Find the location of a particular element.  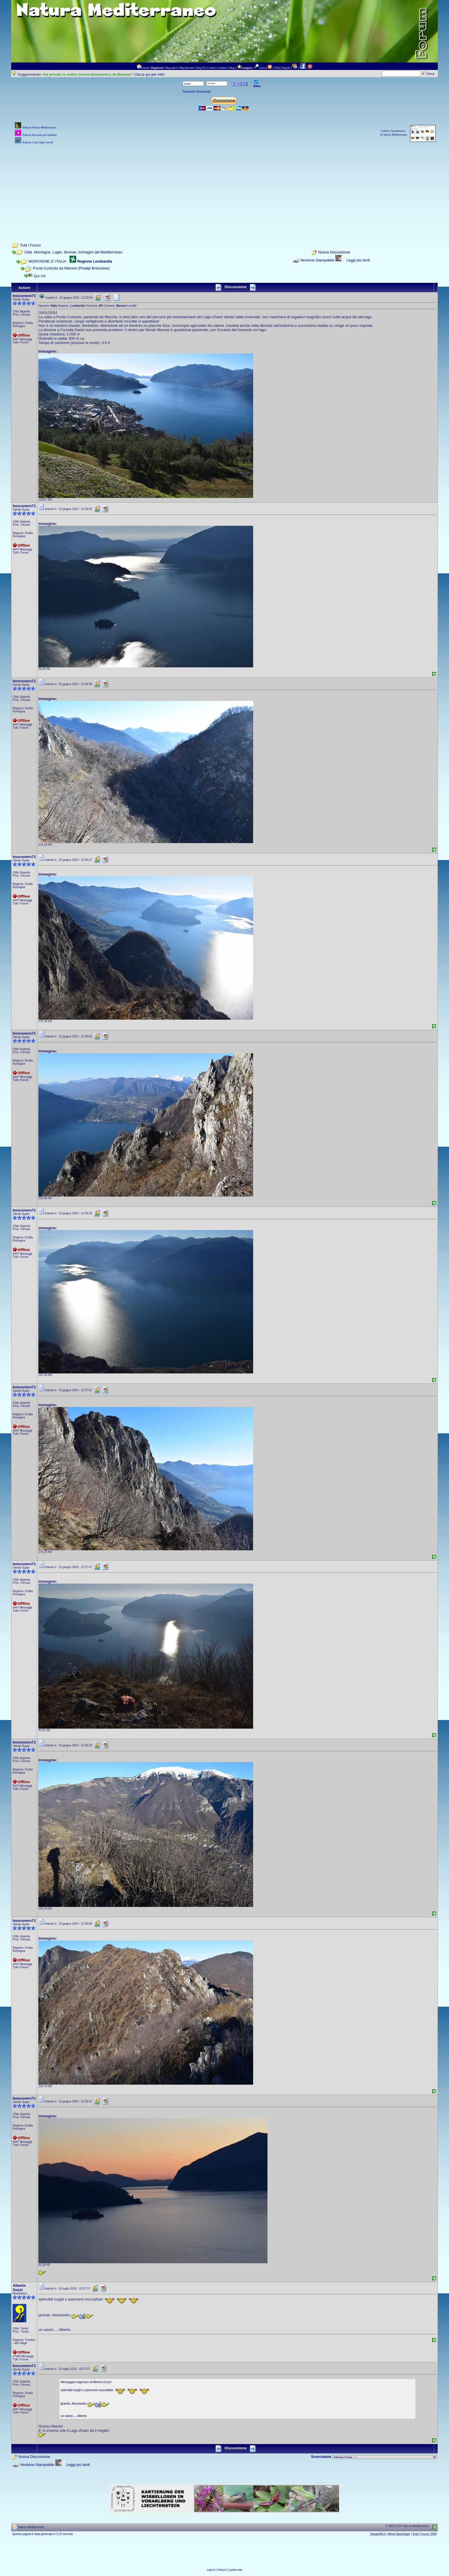

Utenti is located at coordinates (212, 67).